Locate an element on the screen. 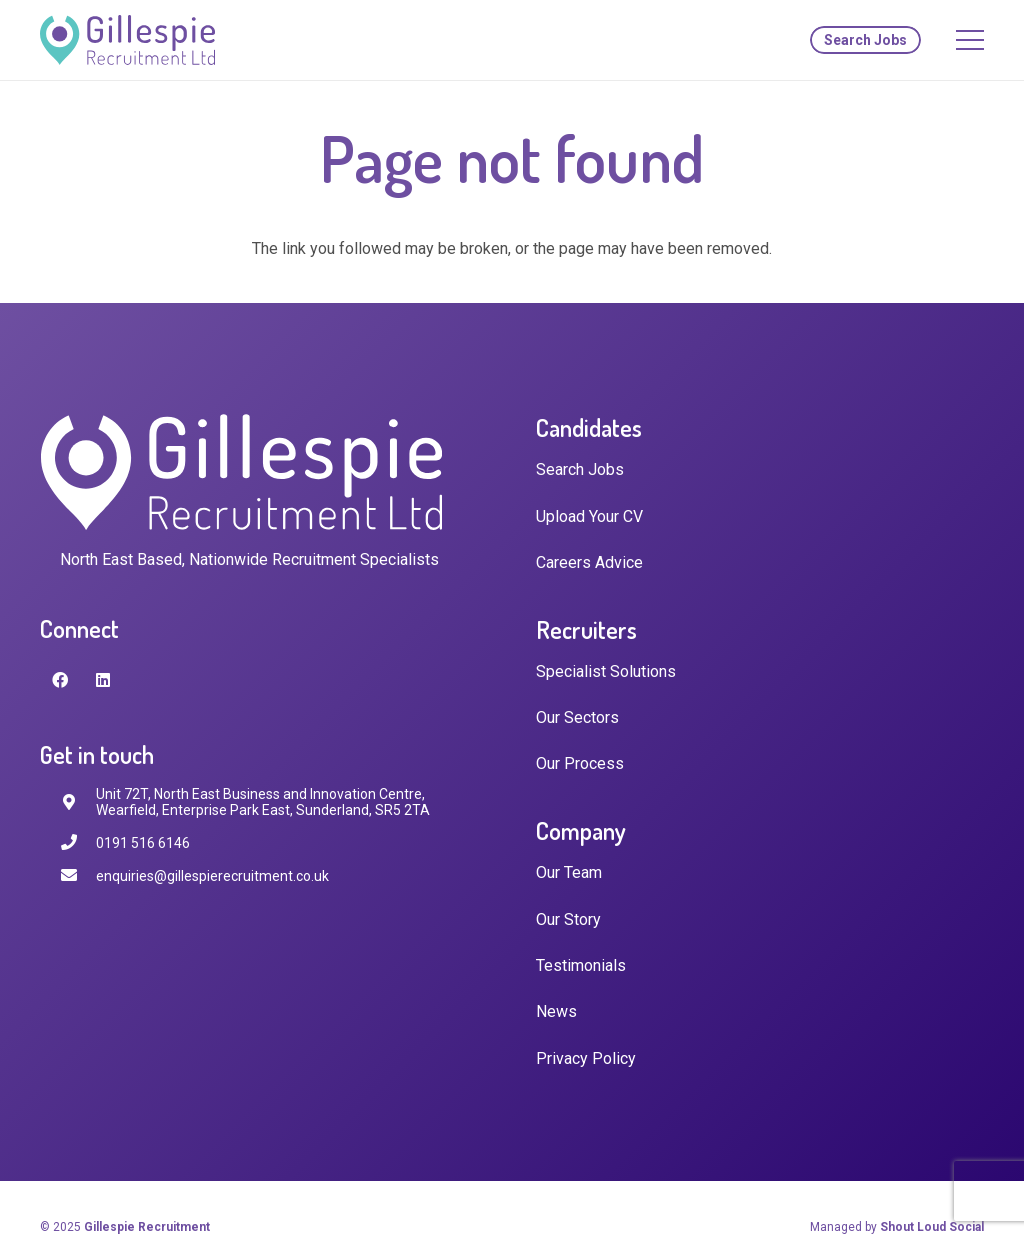 The width and height of the screenshot is (1024, 1235). Careers Advice is located at coordinates (589, 562).